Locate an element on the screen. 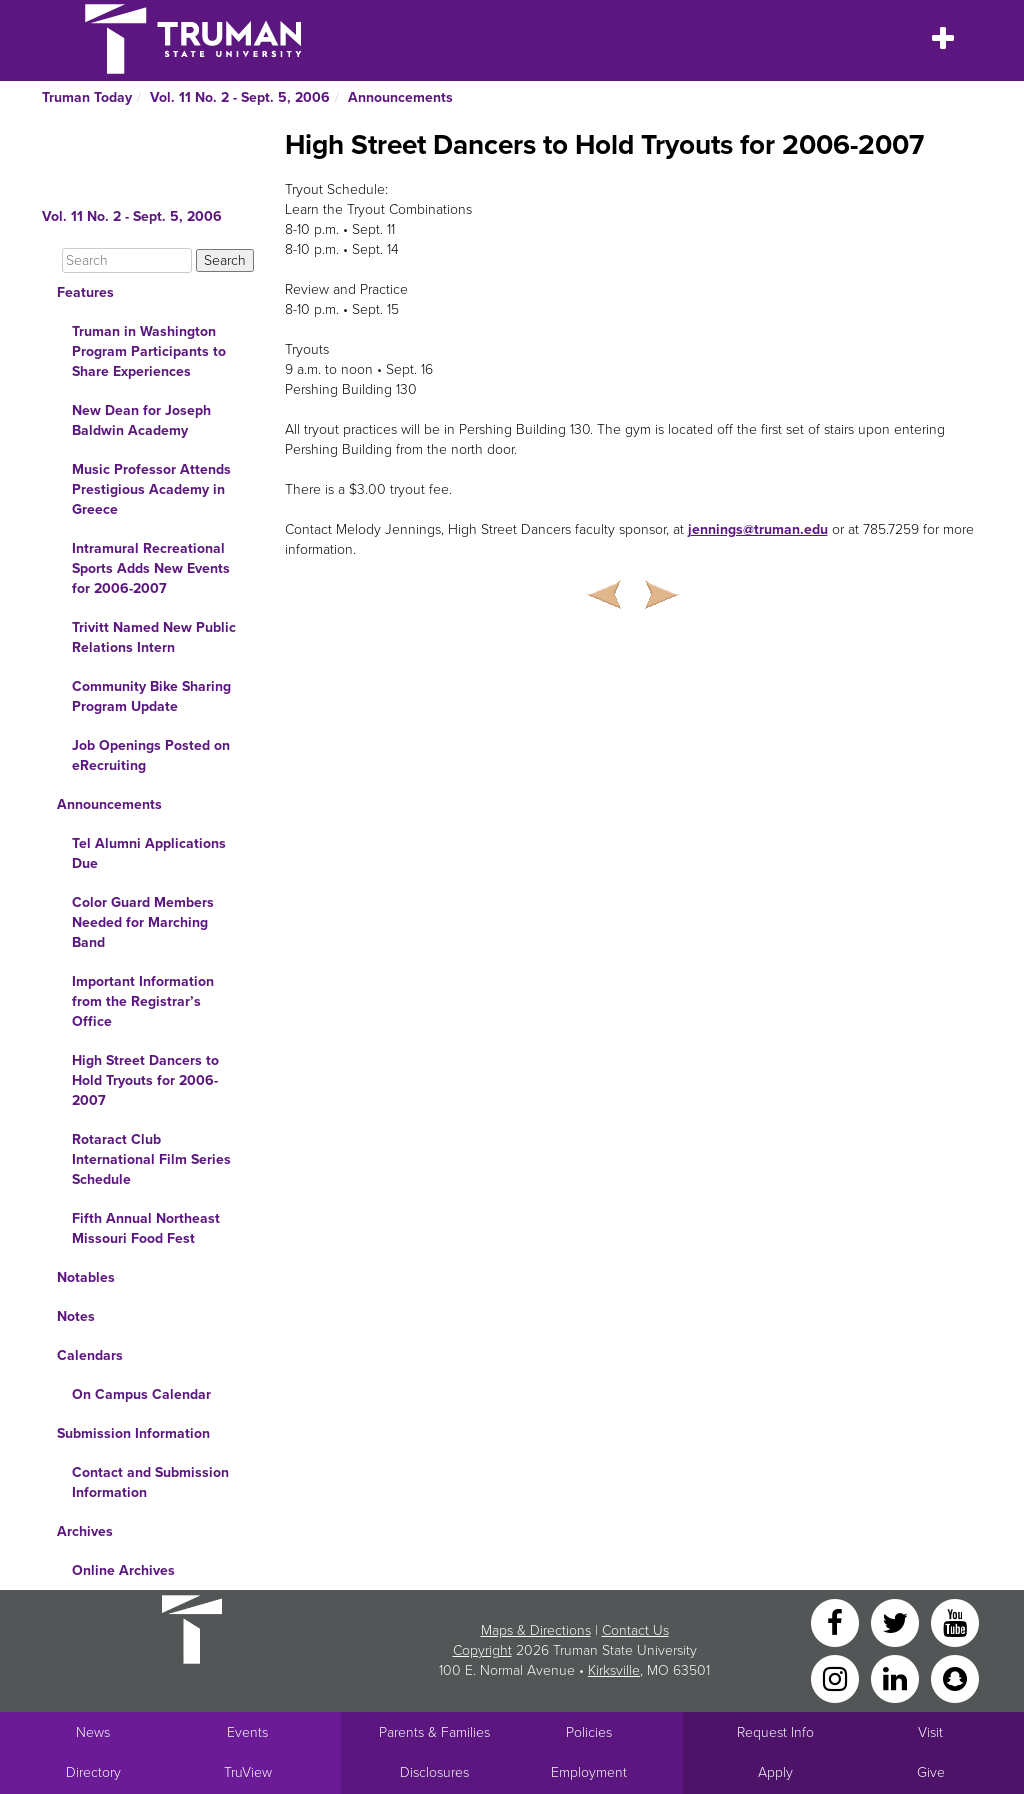 Image resolution: width=1024 pixels, height=1794 pixels. TruView [Main link to TruView login] is located at coordinates (248, 1772).